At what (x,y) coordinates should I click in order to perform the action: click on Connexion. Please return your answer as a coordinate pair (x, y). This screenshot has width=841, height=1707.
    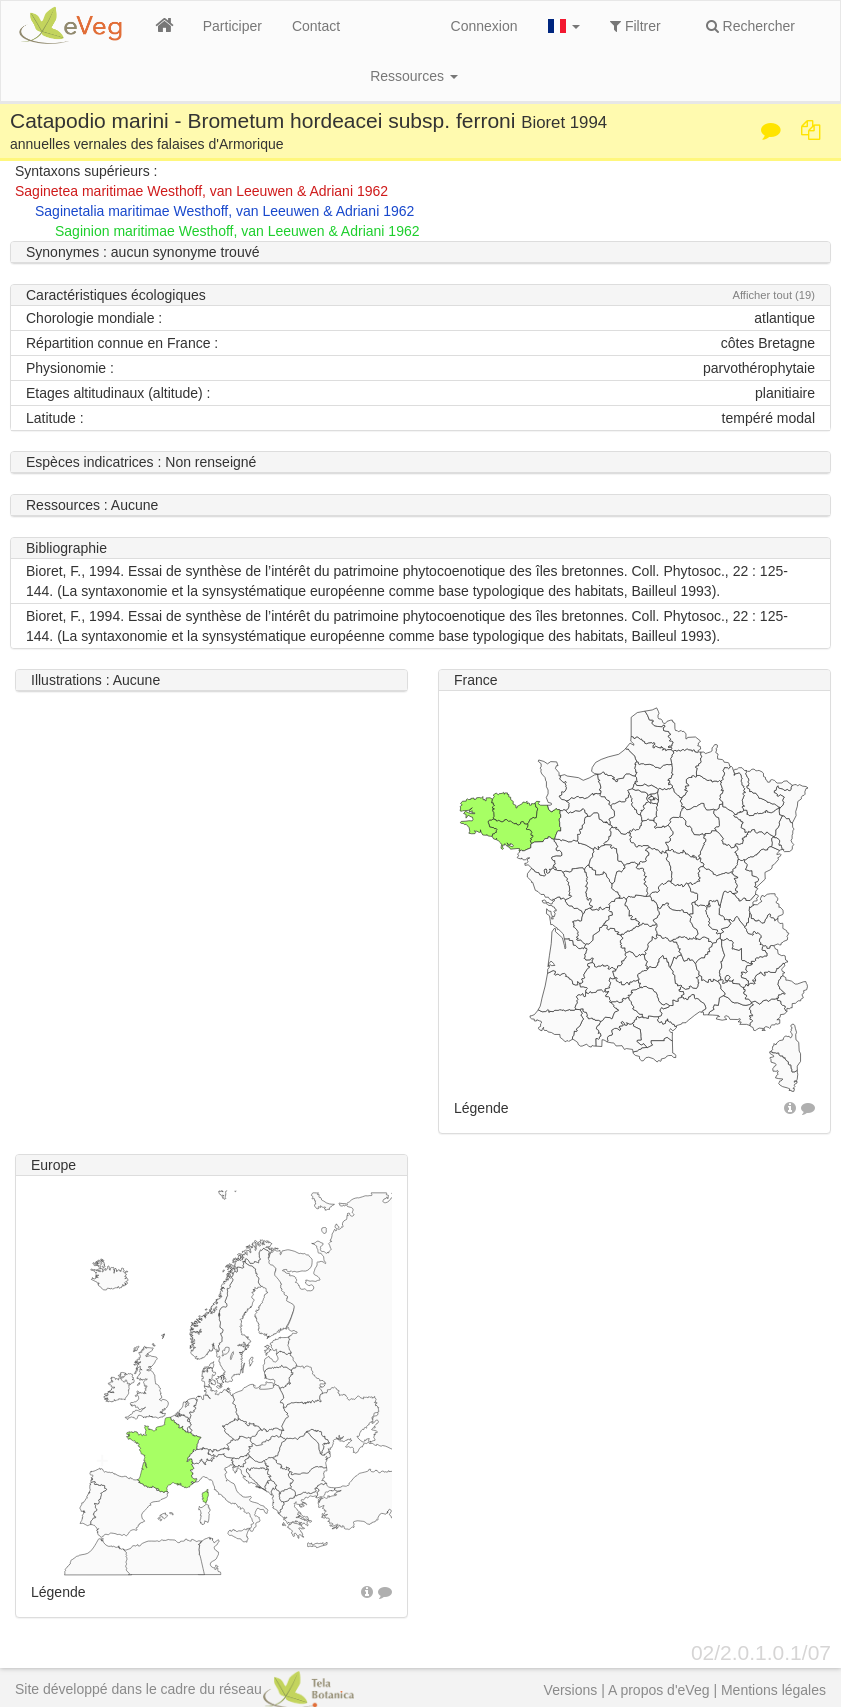
    Looking at the image, I should click on (484, 26).